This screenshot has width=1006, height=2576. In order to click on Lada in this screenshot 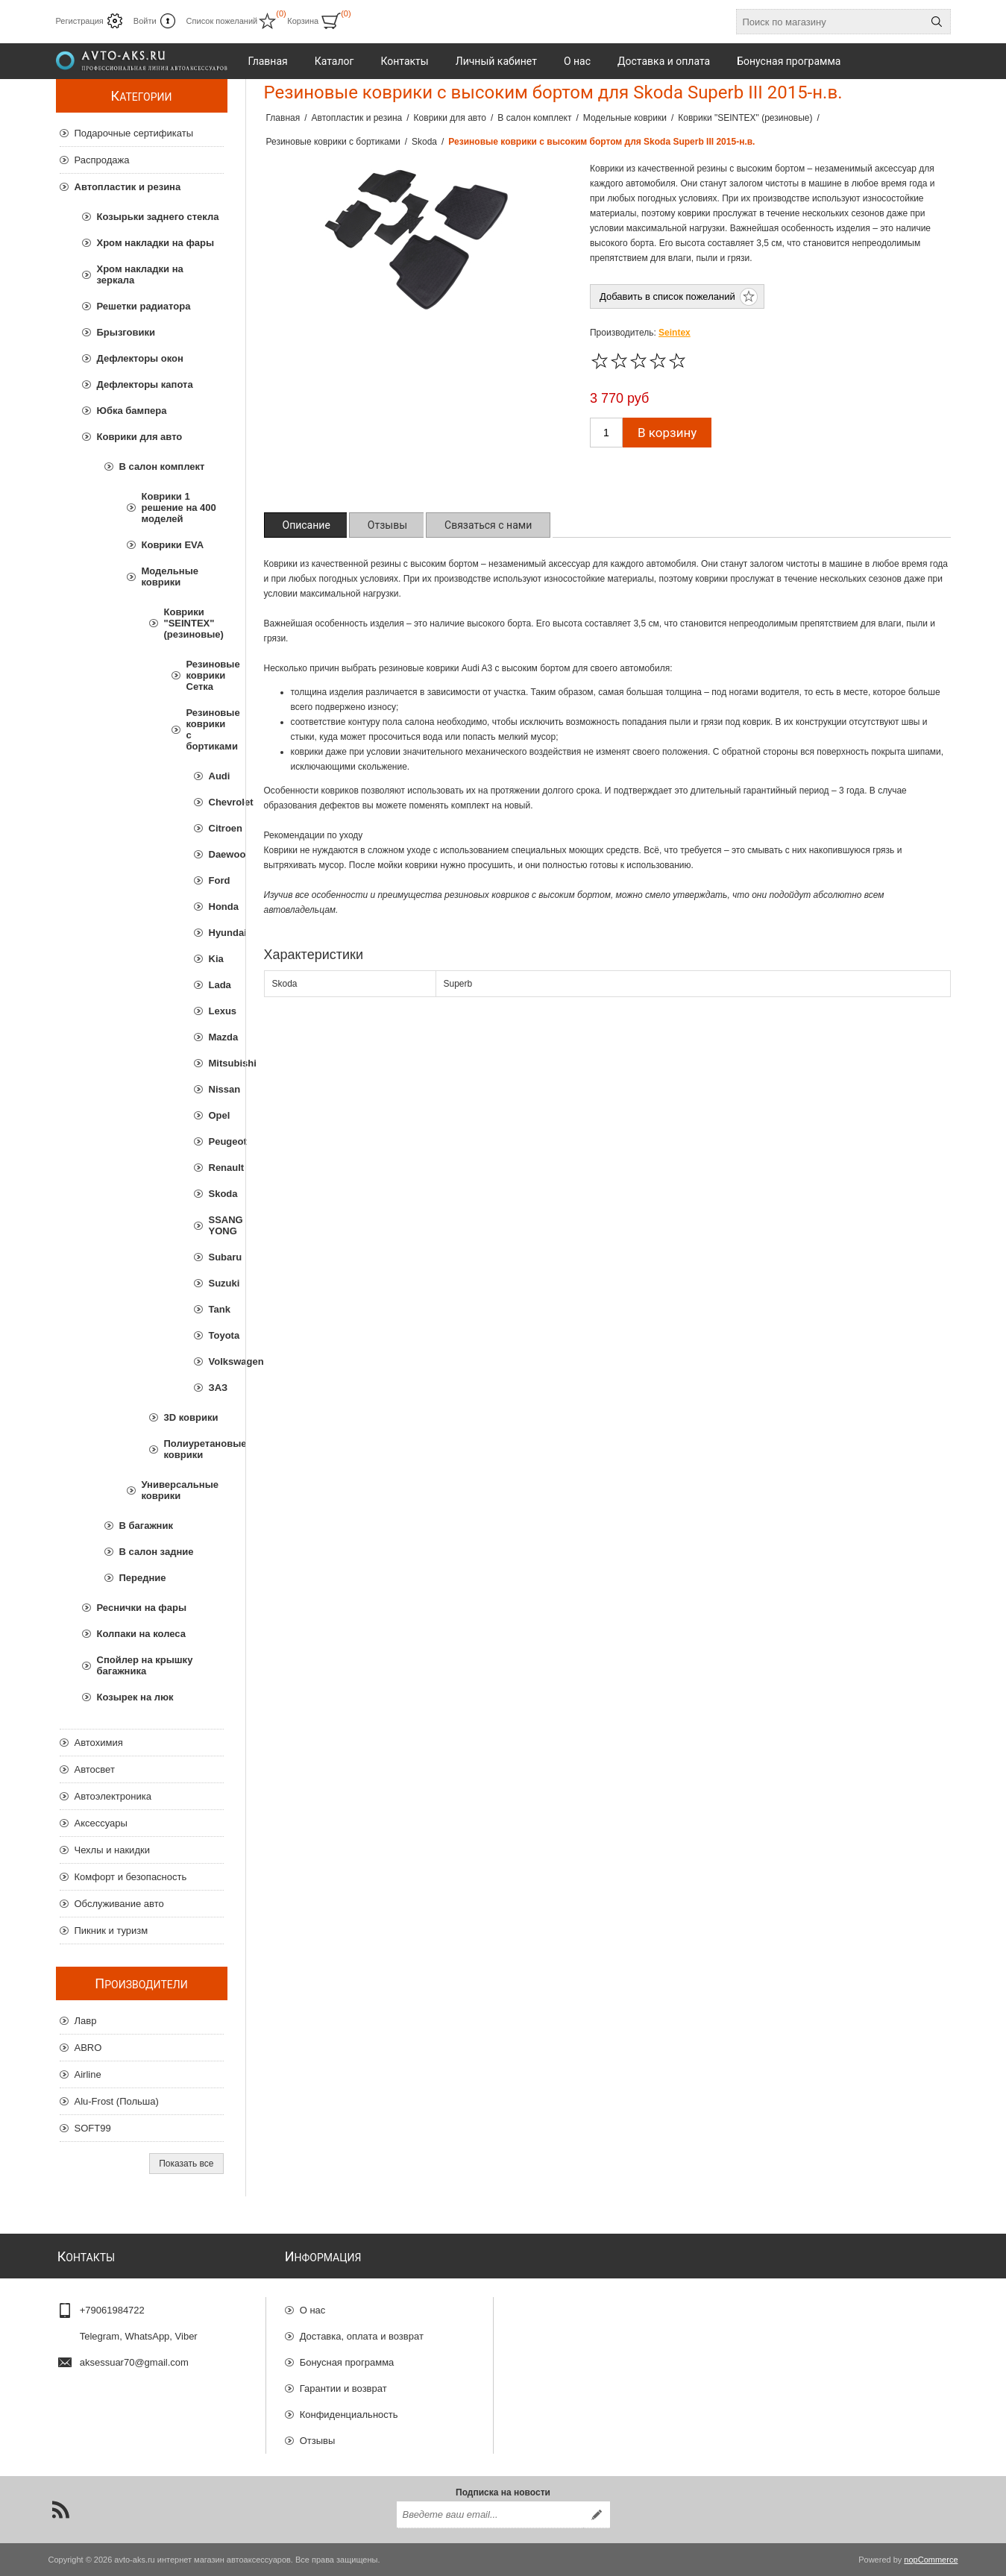, I will do `click(216, 984)`.